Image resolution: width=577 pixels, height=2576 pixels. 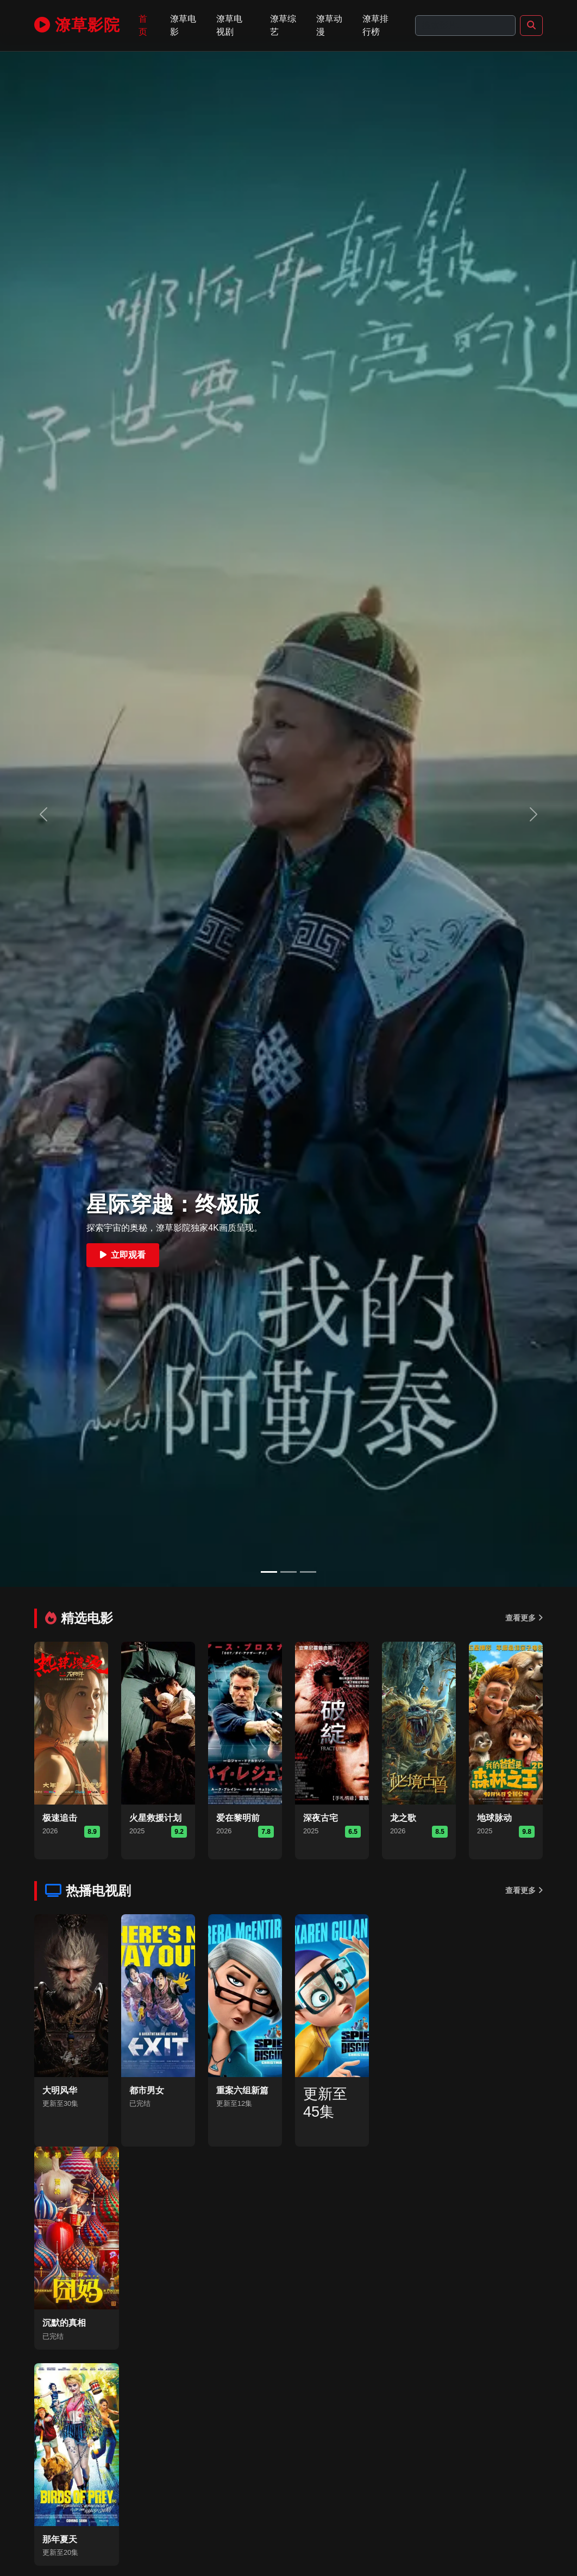 What do you see at coordinates (329, 25) in the screenshot?
I see `潦草动漫` at bounding box center [329, 25].